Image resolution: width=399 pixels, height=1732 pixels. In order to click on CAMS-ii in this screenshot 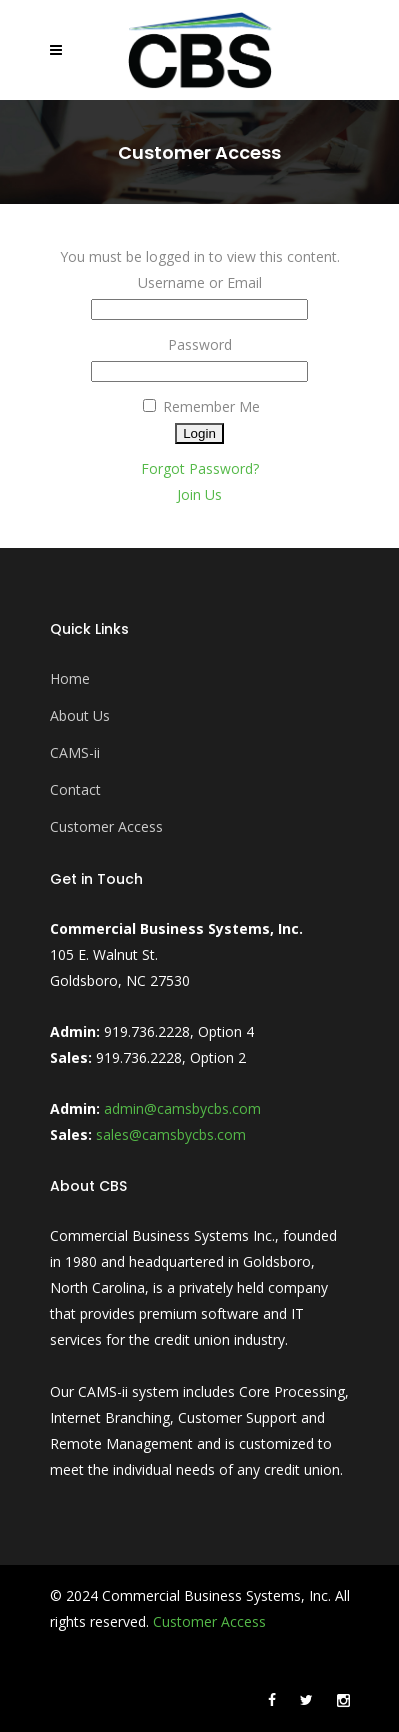, I will do `click(75, 752)`.